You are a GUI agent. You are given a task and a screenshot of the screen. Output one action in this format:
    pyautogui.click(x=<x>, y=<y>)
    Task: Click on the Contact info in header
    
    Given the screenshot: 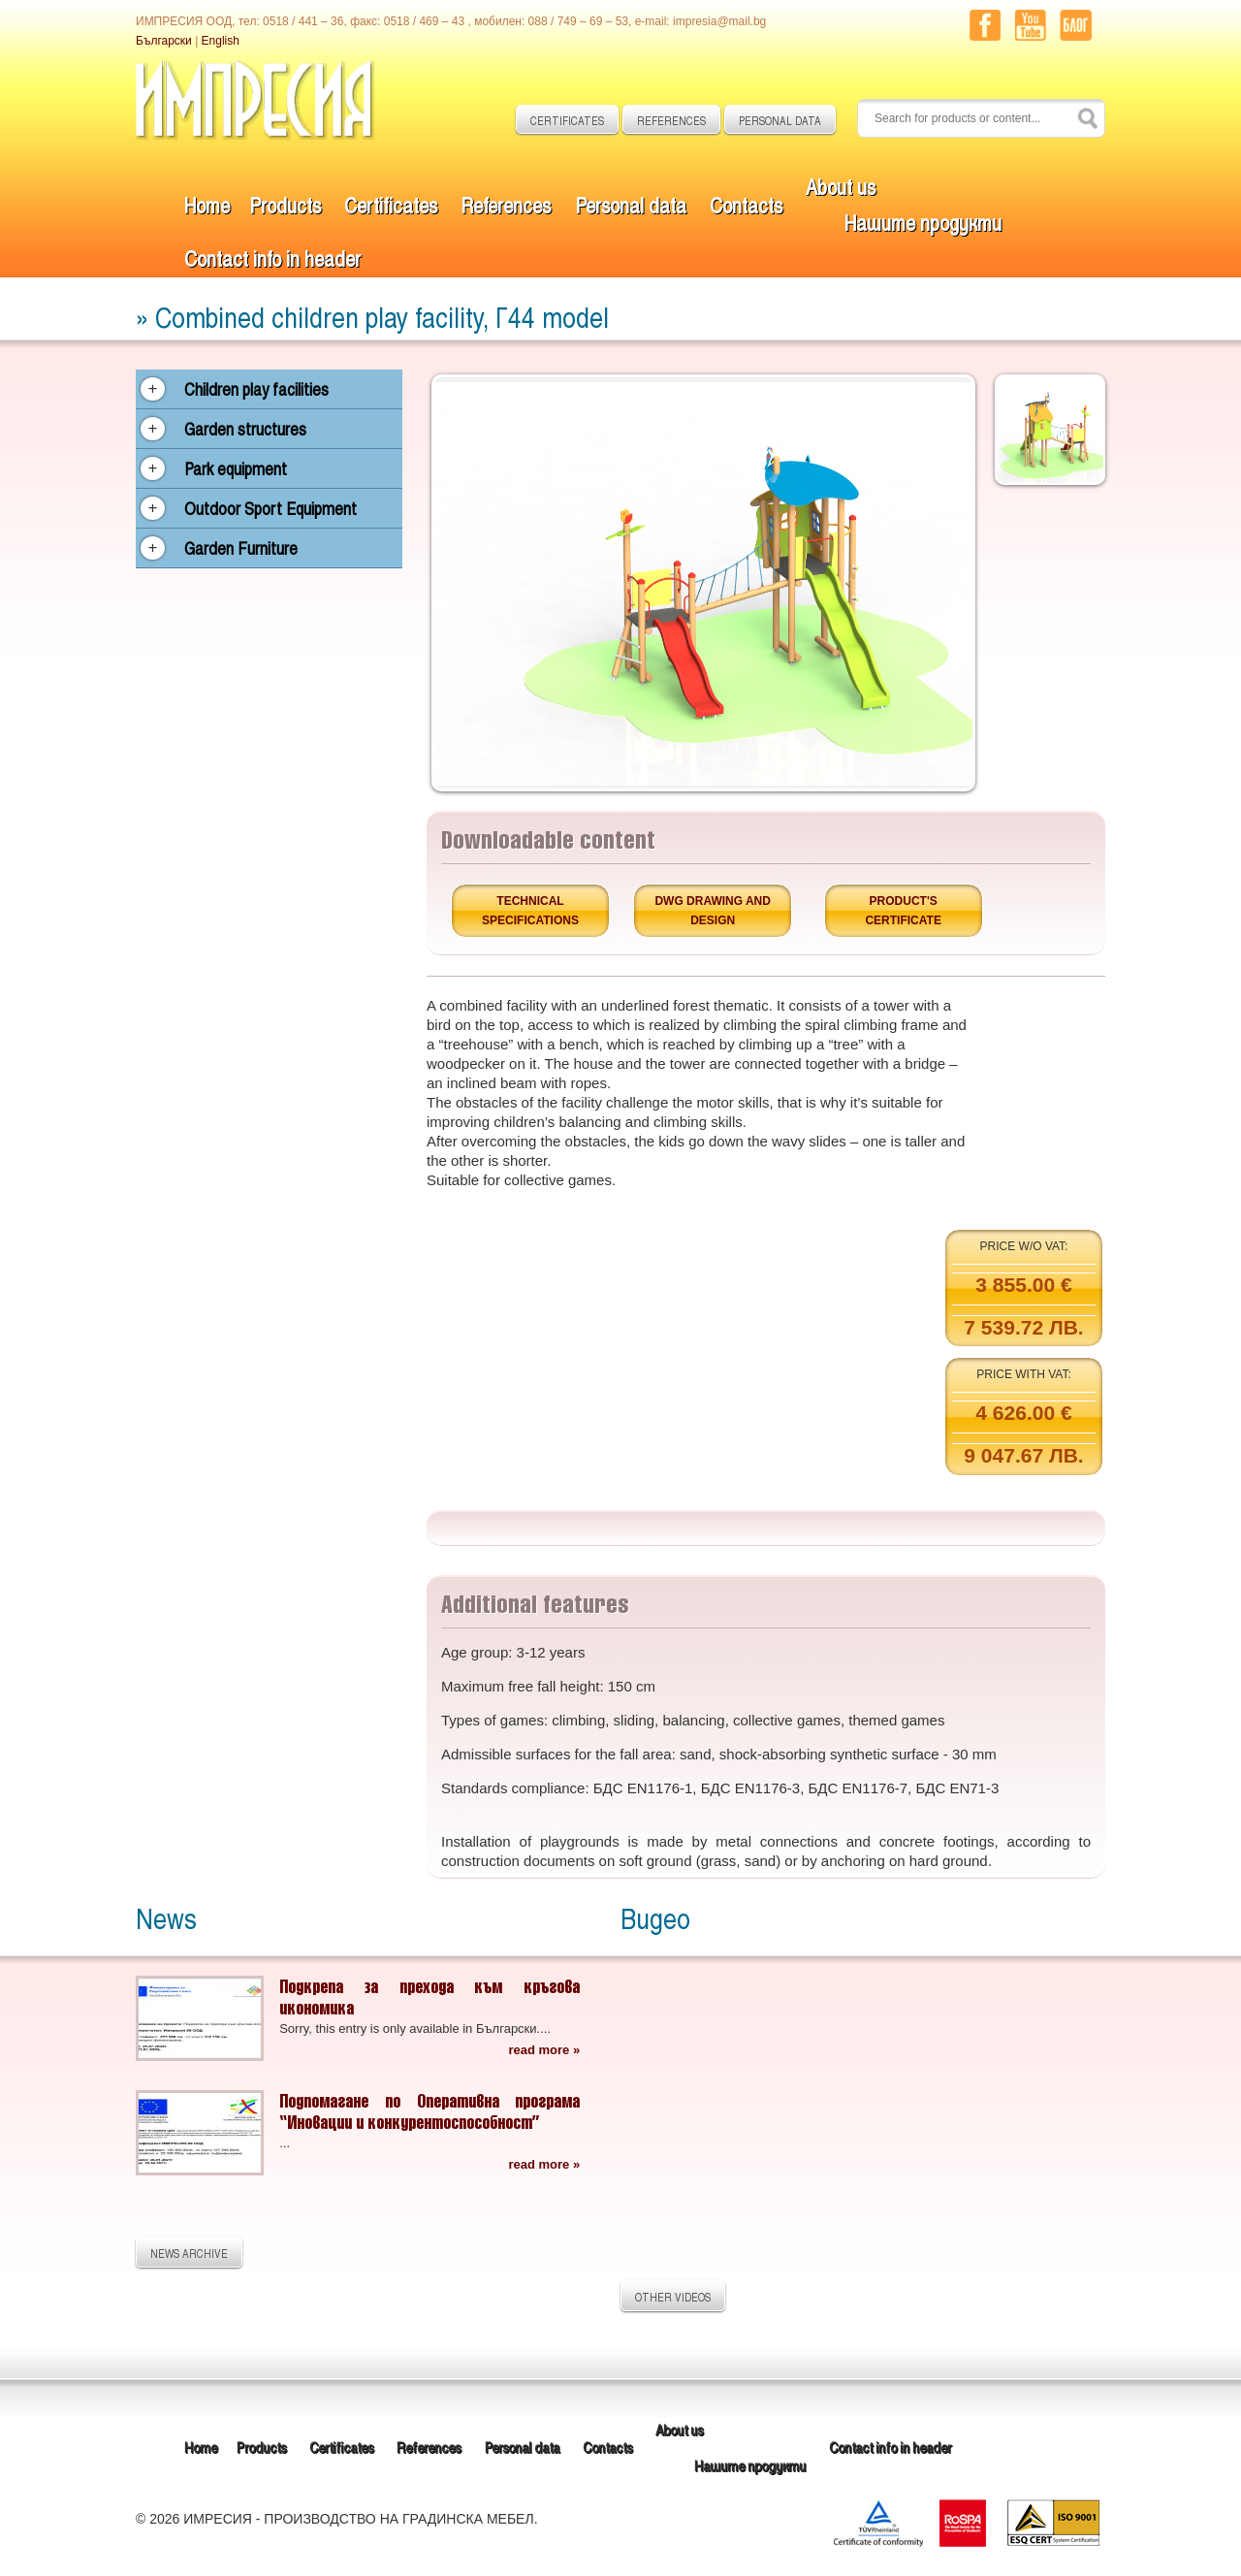 What is the action you would take?
    pyautogui.click(x=272, y=257)
    